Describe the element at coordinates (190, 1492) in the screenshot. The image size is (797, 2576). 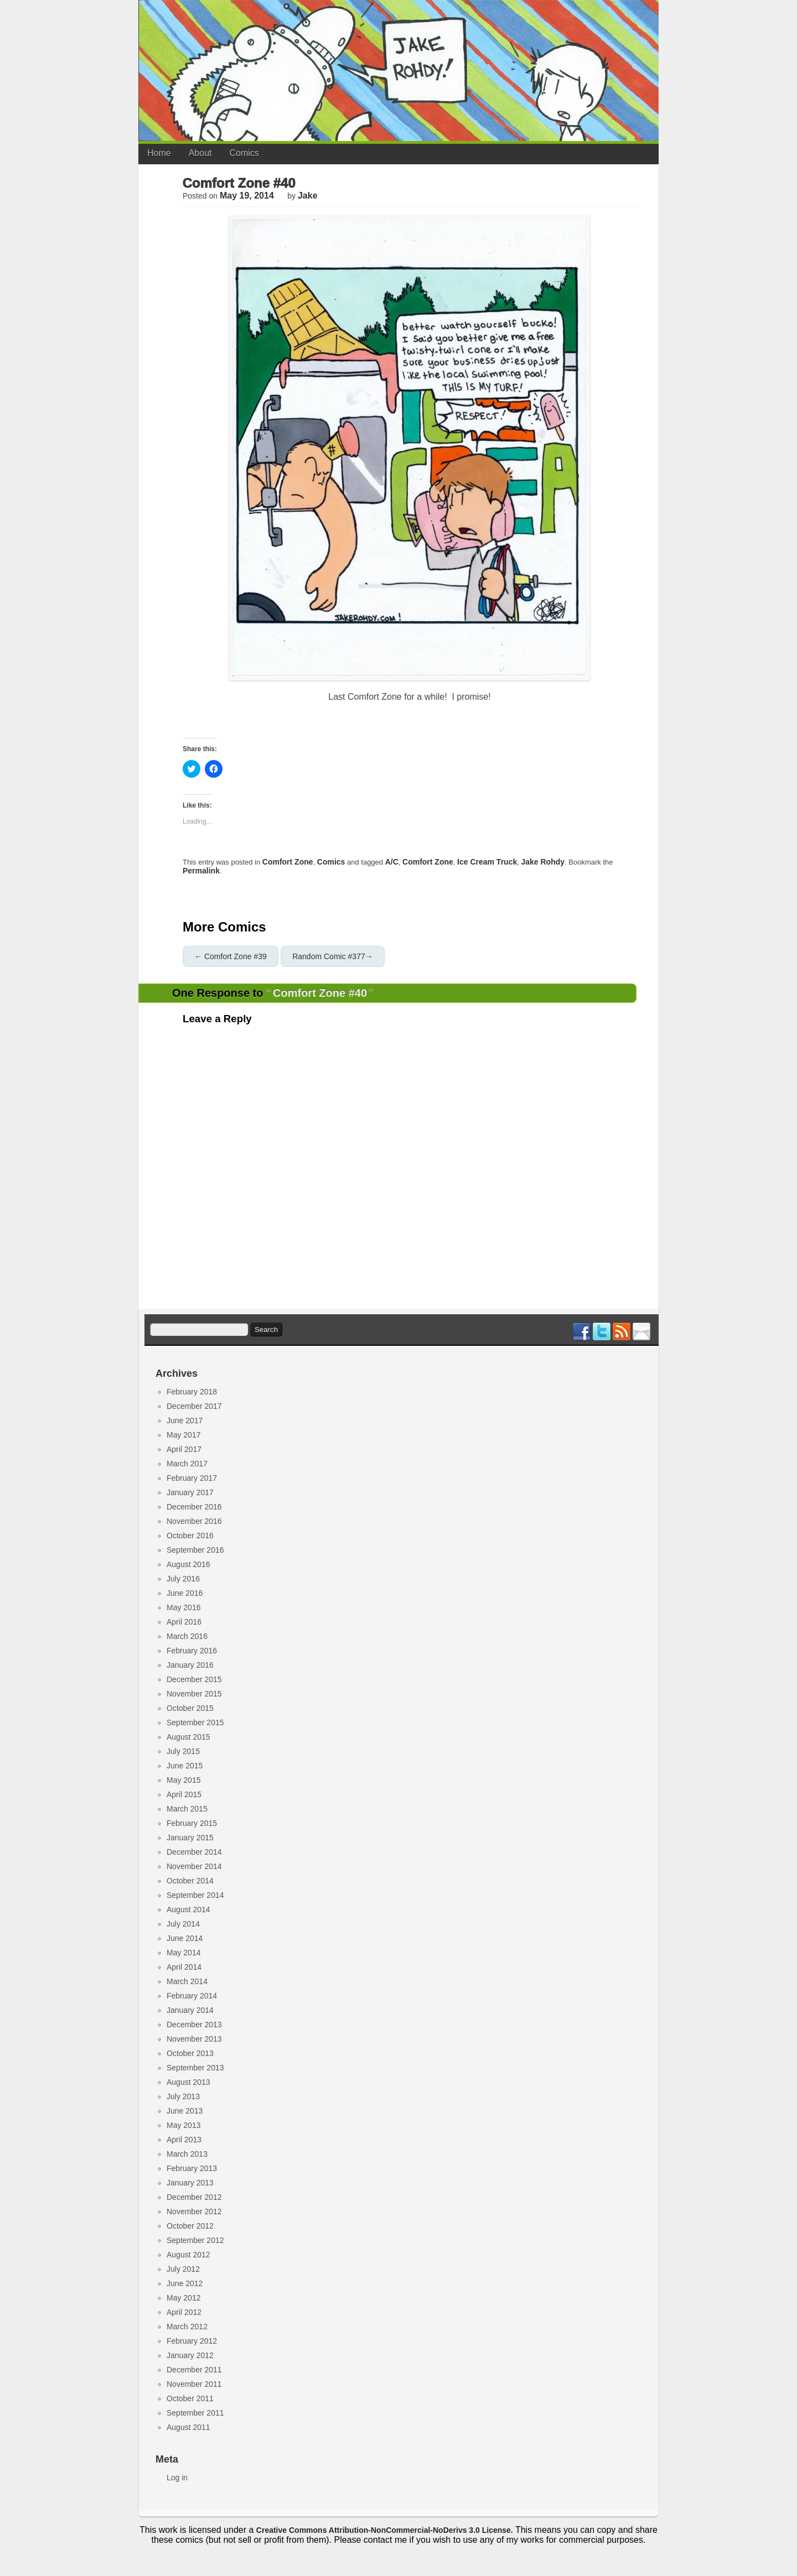
I see `January 2017` at that location.